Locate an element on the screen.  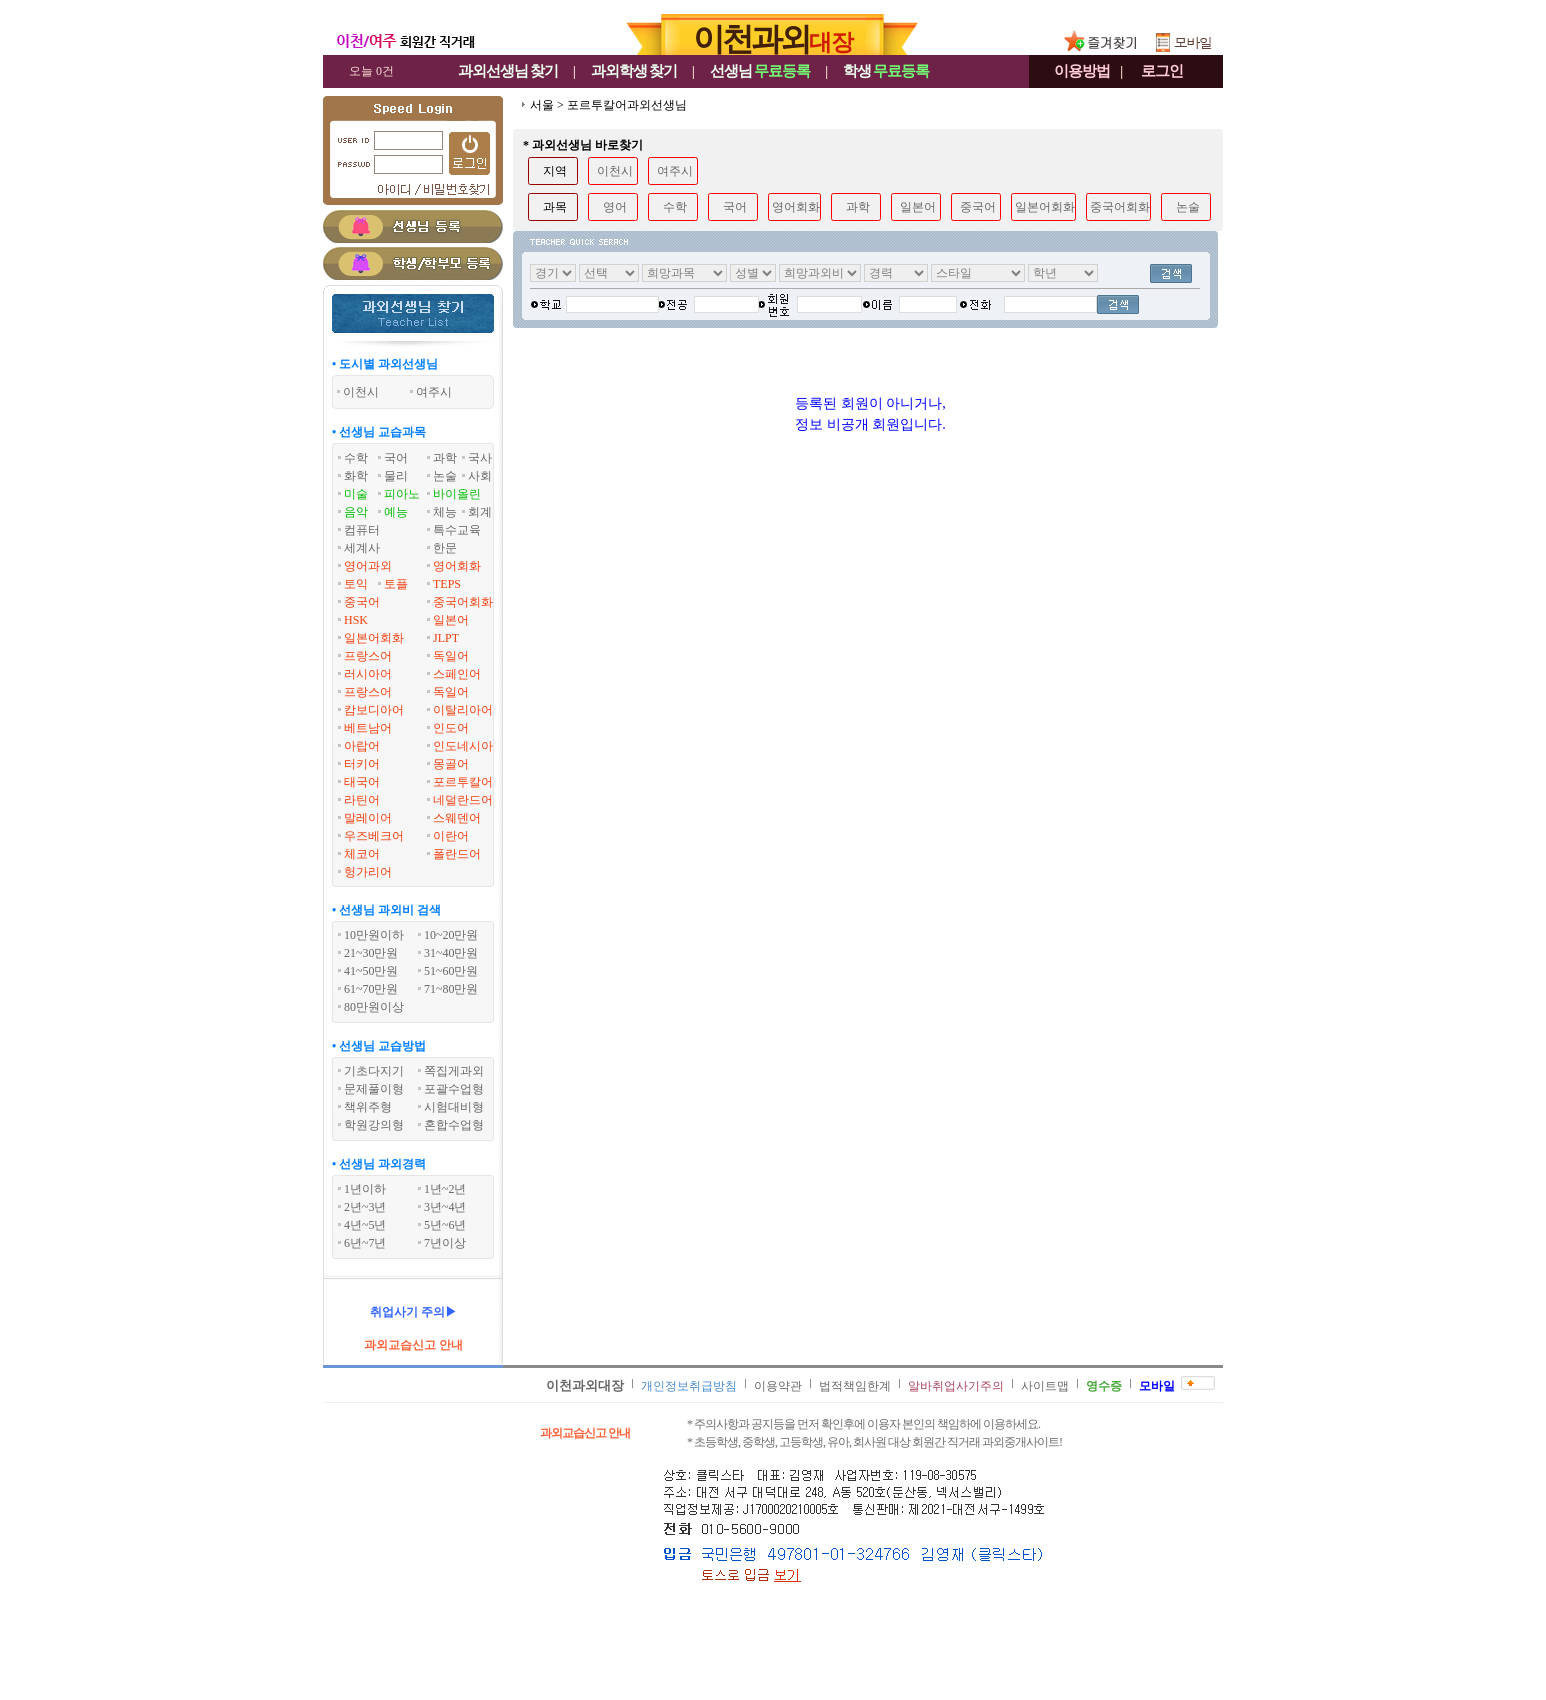
화학 is located at coordinates (356, 476).